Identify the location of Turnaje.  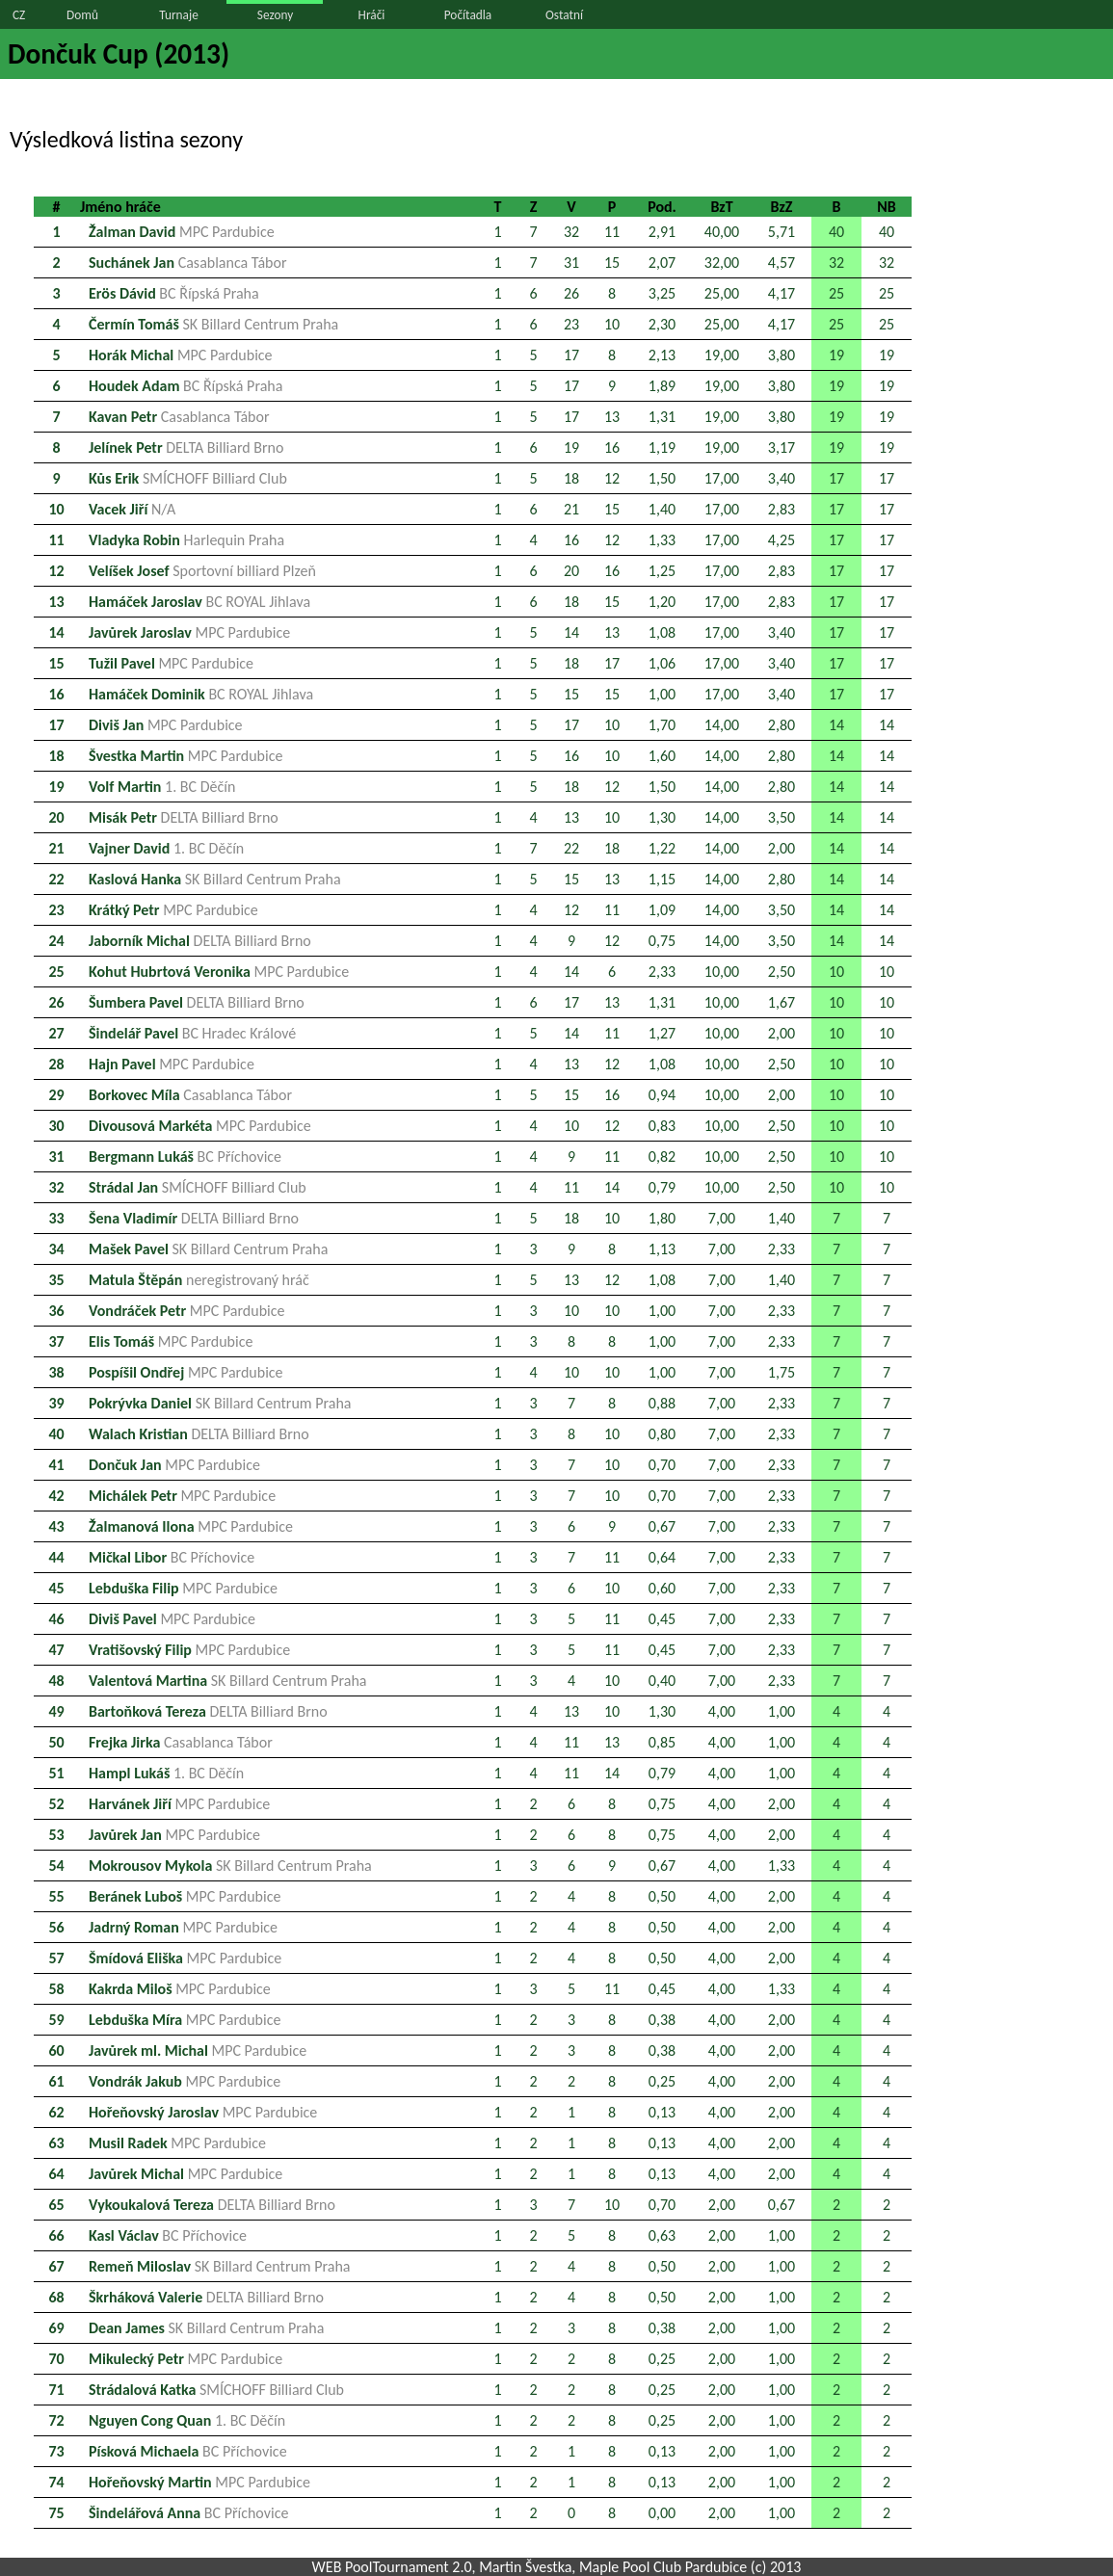
(179, 15).